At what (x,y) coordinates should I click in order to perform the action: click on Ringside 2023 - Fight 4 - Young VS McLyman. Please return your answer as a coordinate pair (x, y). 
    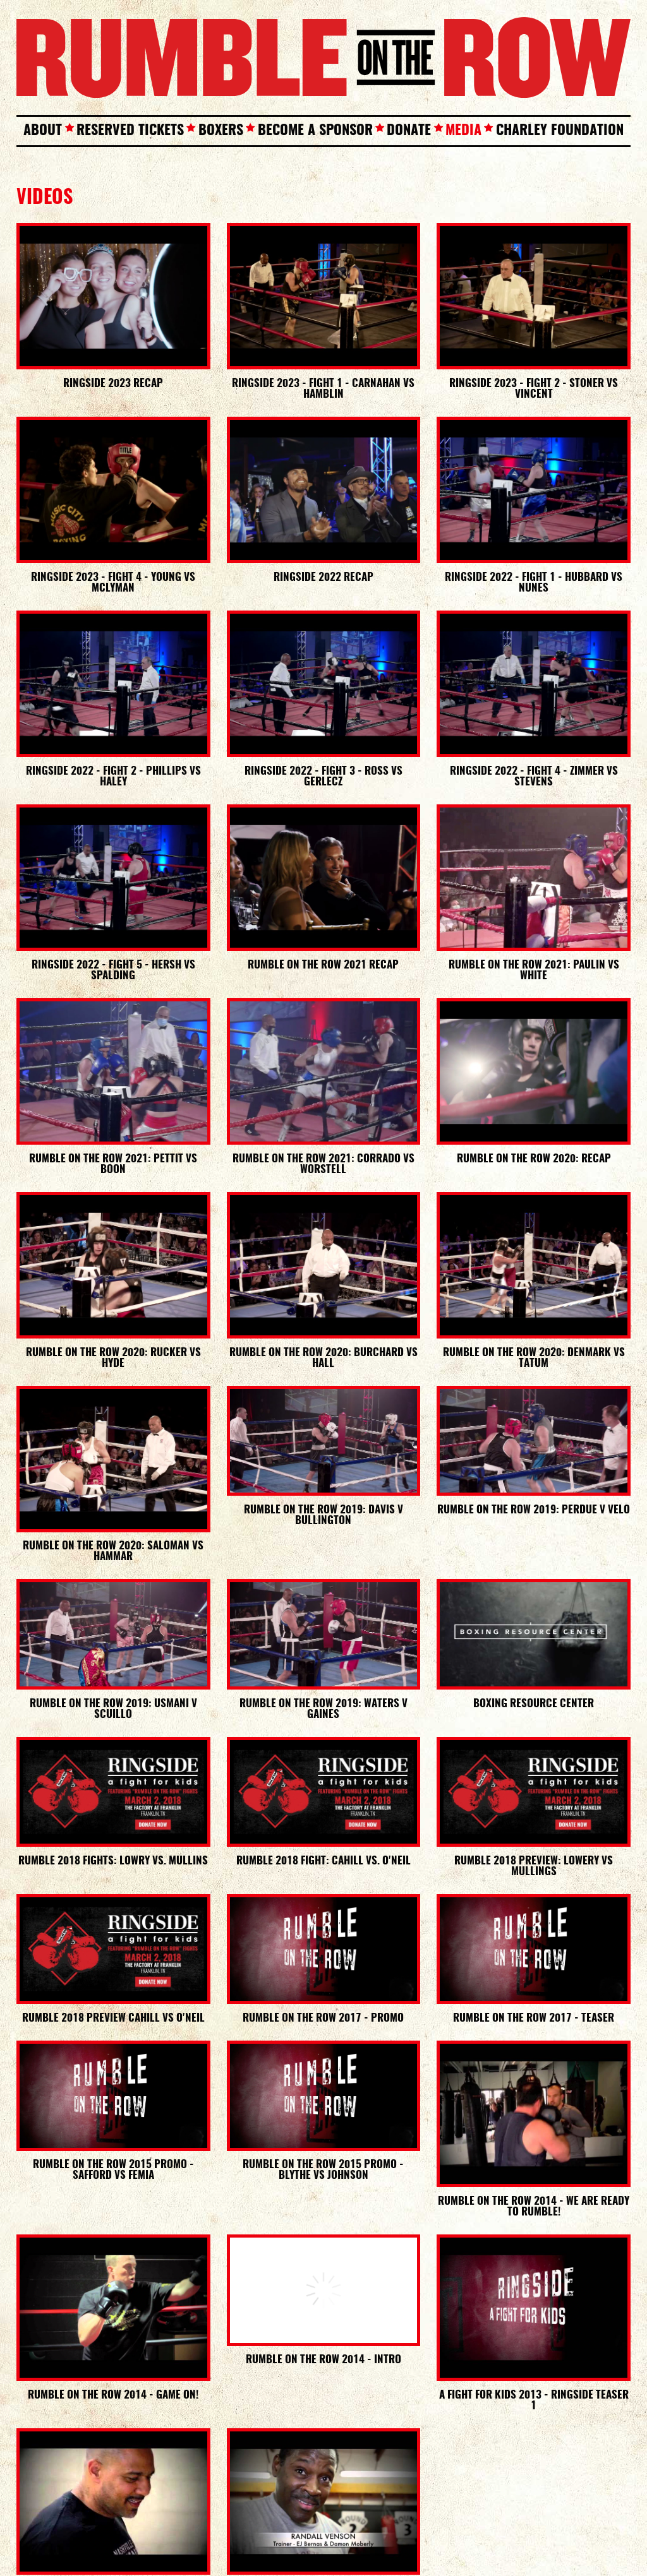
    Looking at the image, I should click on (113, 582).